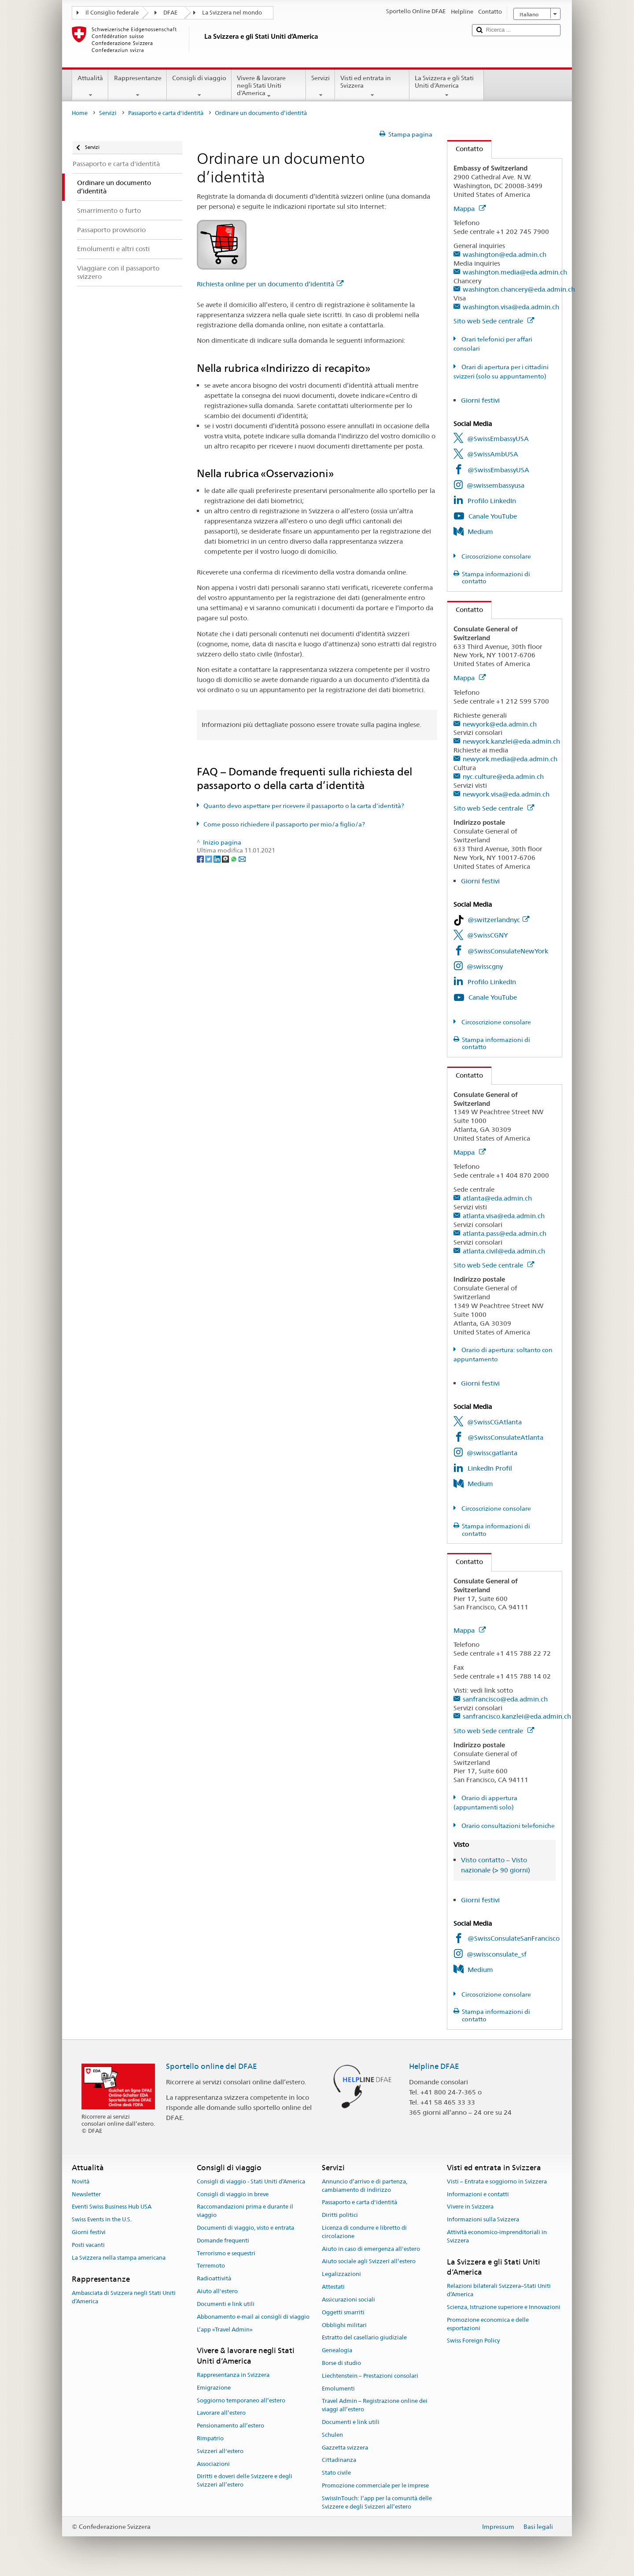 The width and height of the screenshot is (634, 2576). I want to click on @swissconsulate_sf, so click(497, 1954).